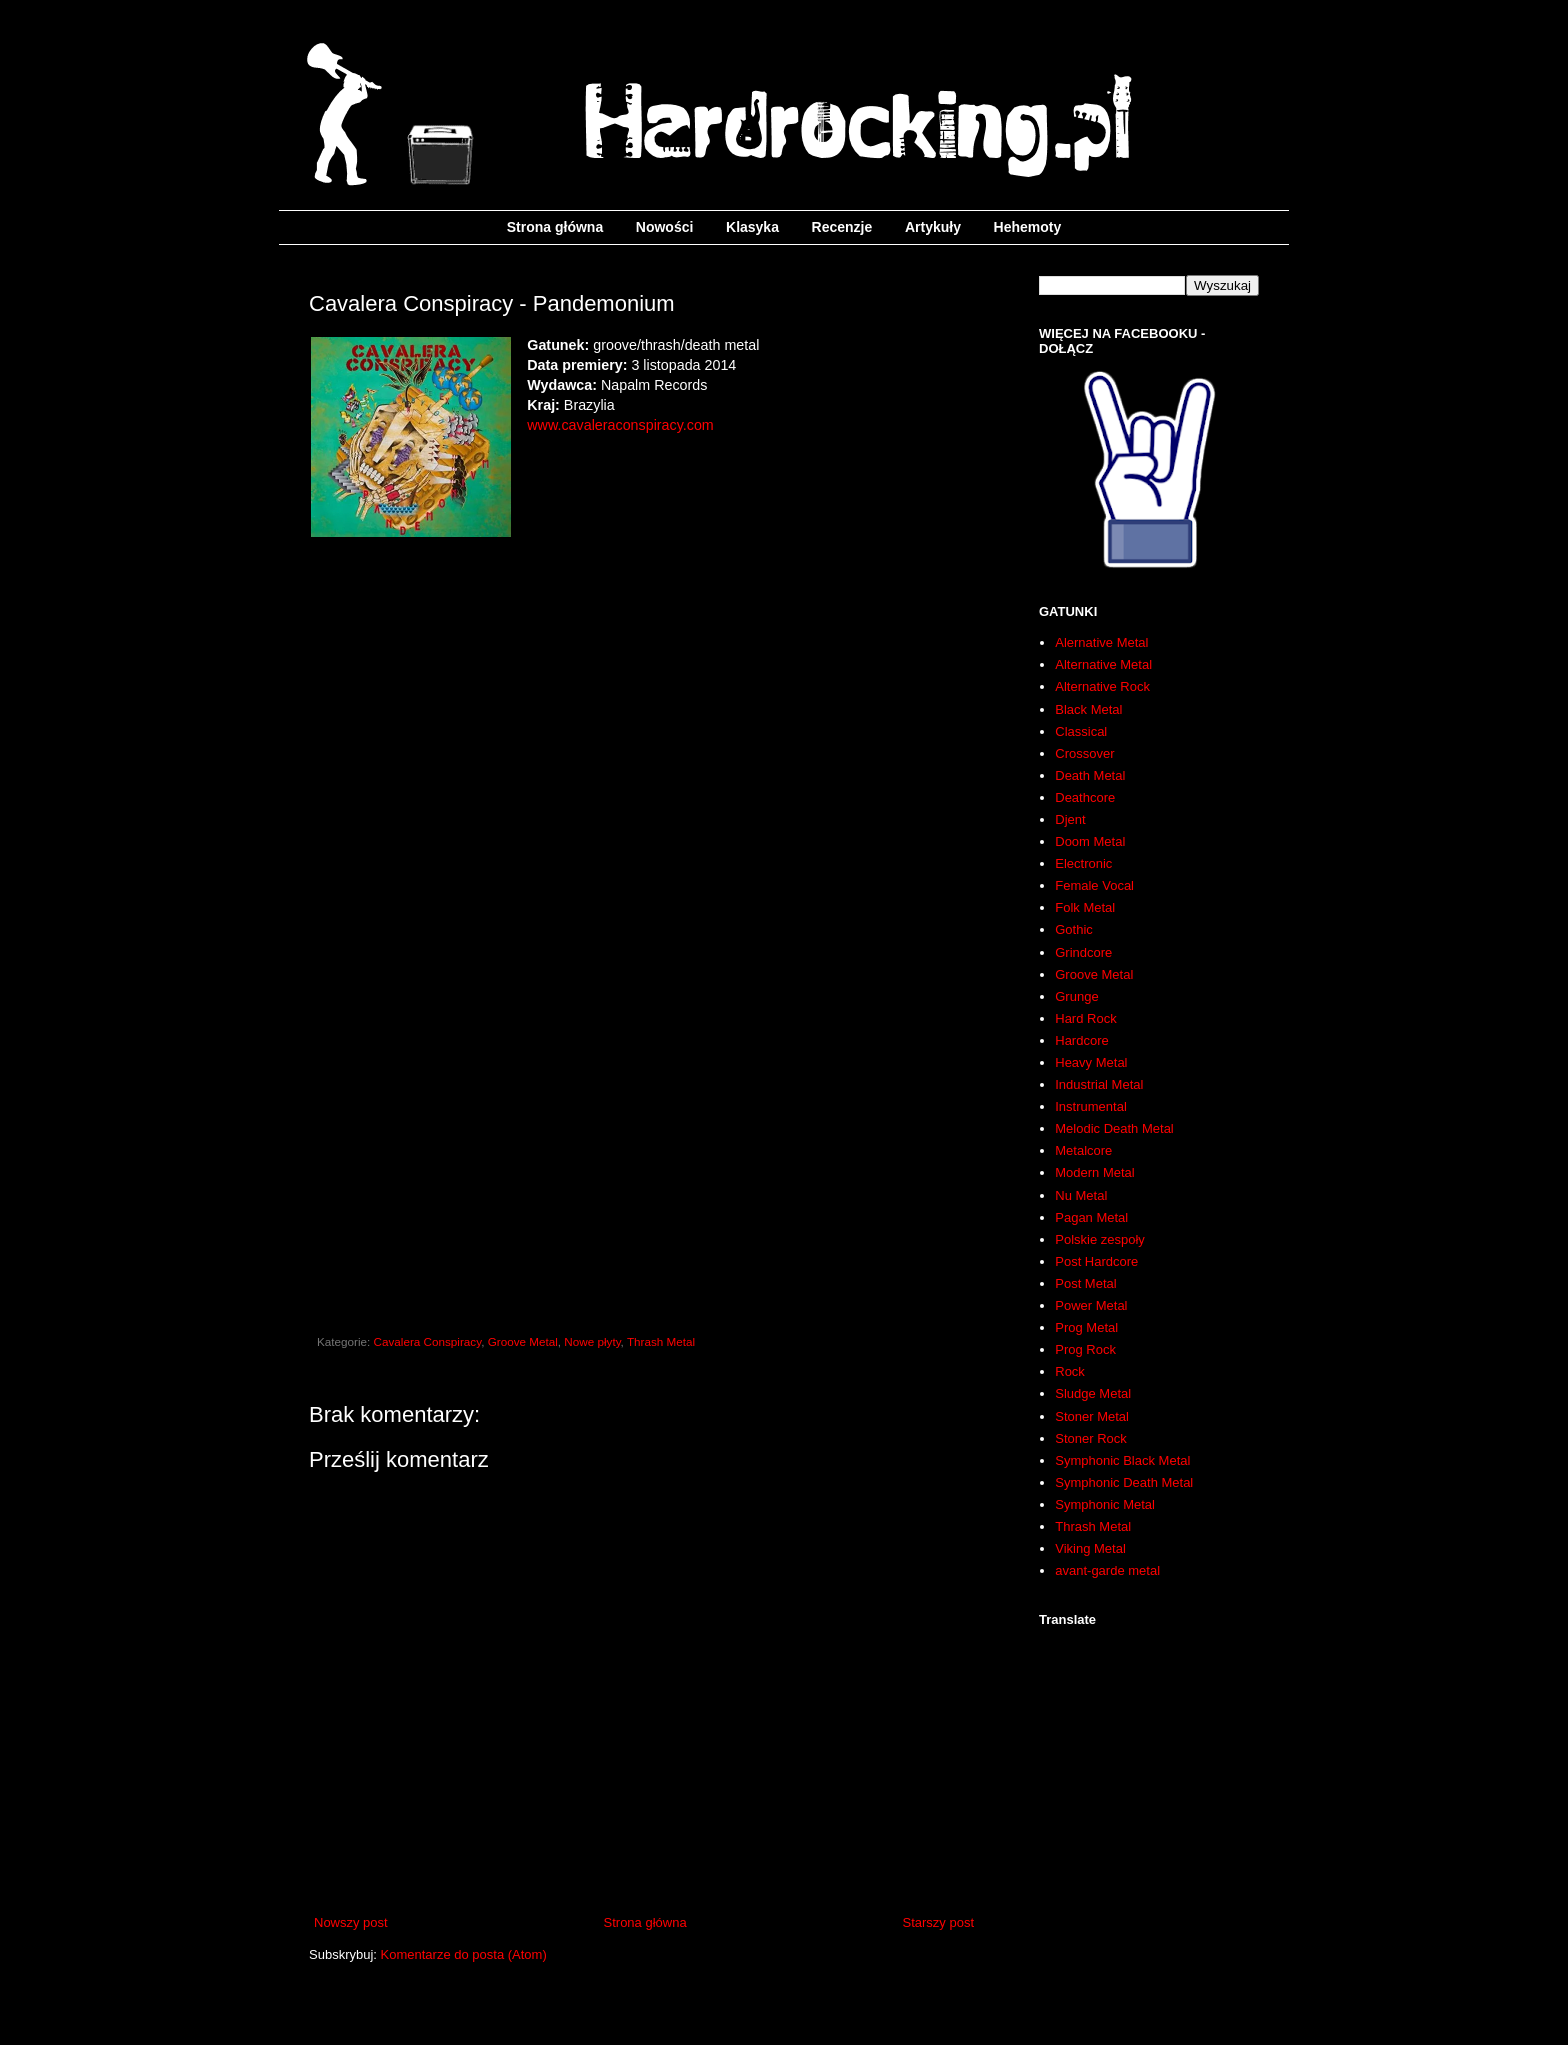 The image size is (1568, 2045). Describe the element at coordinates (1093, 1393) in the screenshot. I see `Sludge Metal` at that location.